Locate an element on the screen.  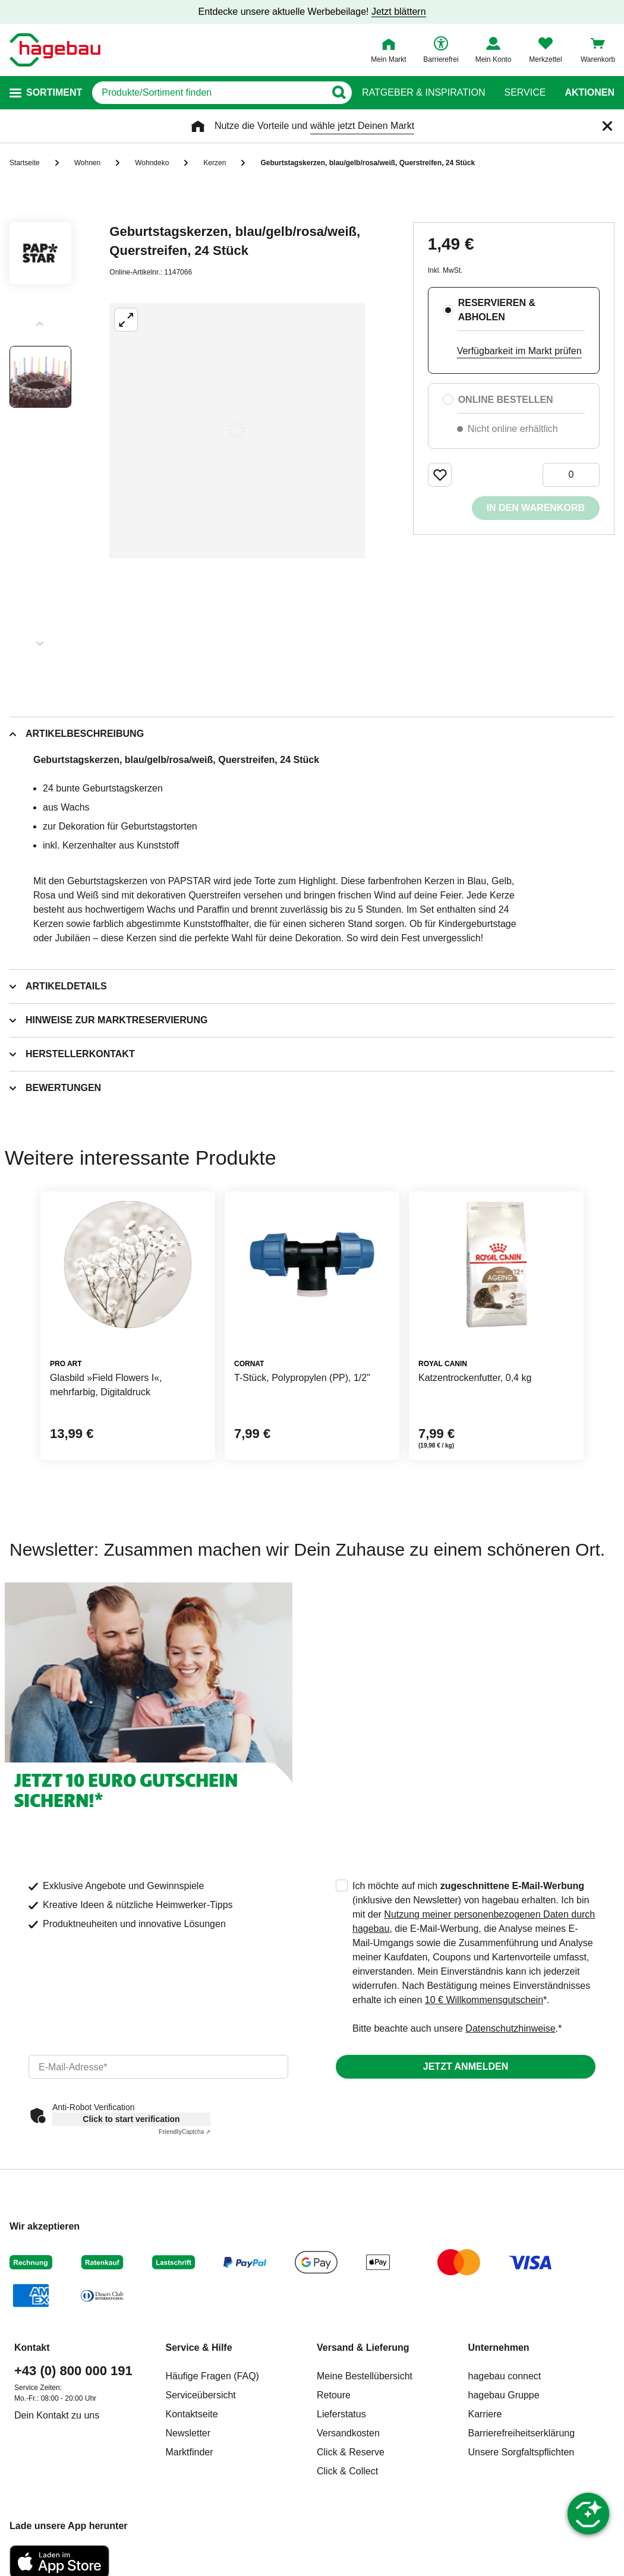
hagebau connect is located at coordinates (504, 2376).